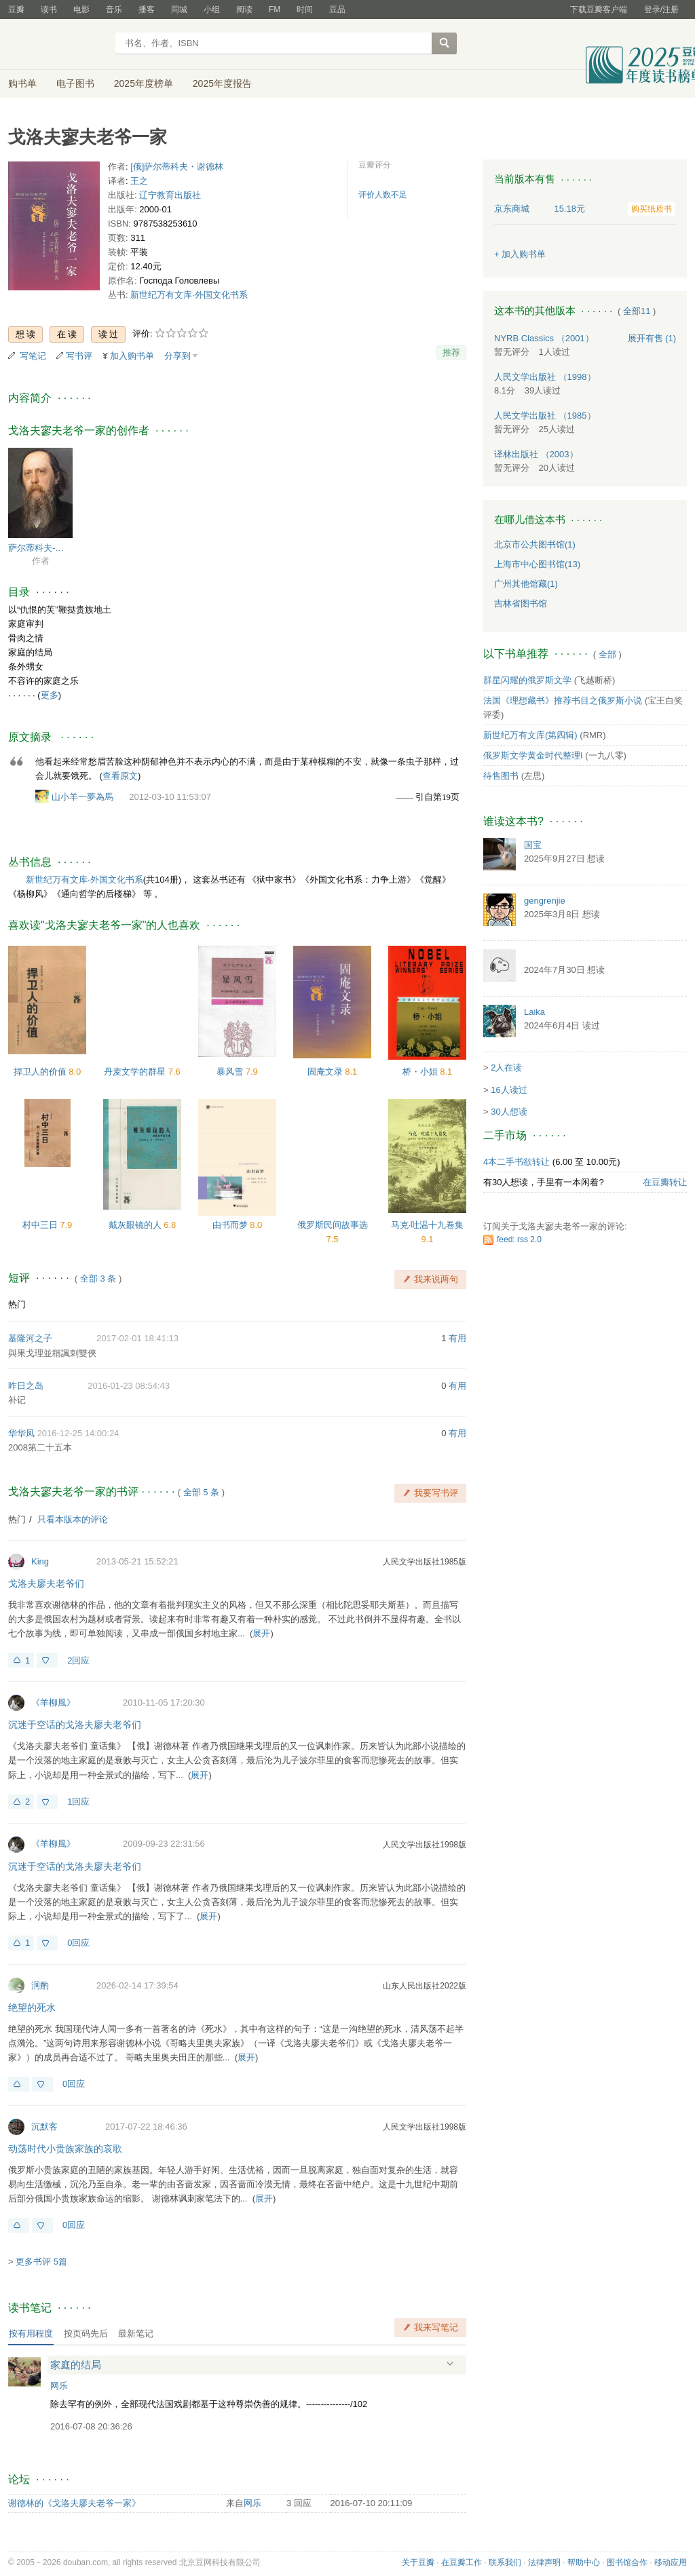  What do you see at coordinates (545, 415) in the screenshot?
I see `人民文学出版社 （1985）` at bounding box center [545, 415].